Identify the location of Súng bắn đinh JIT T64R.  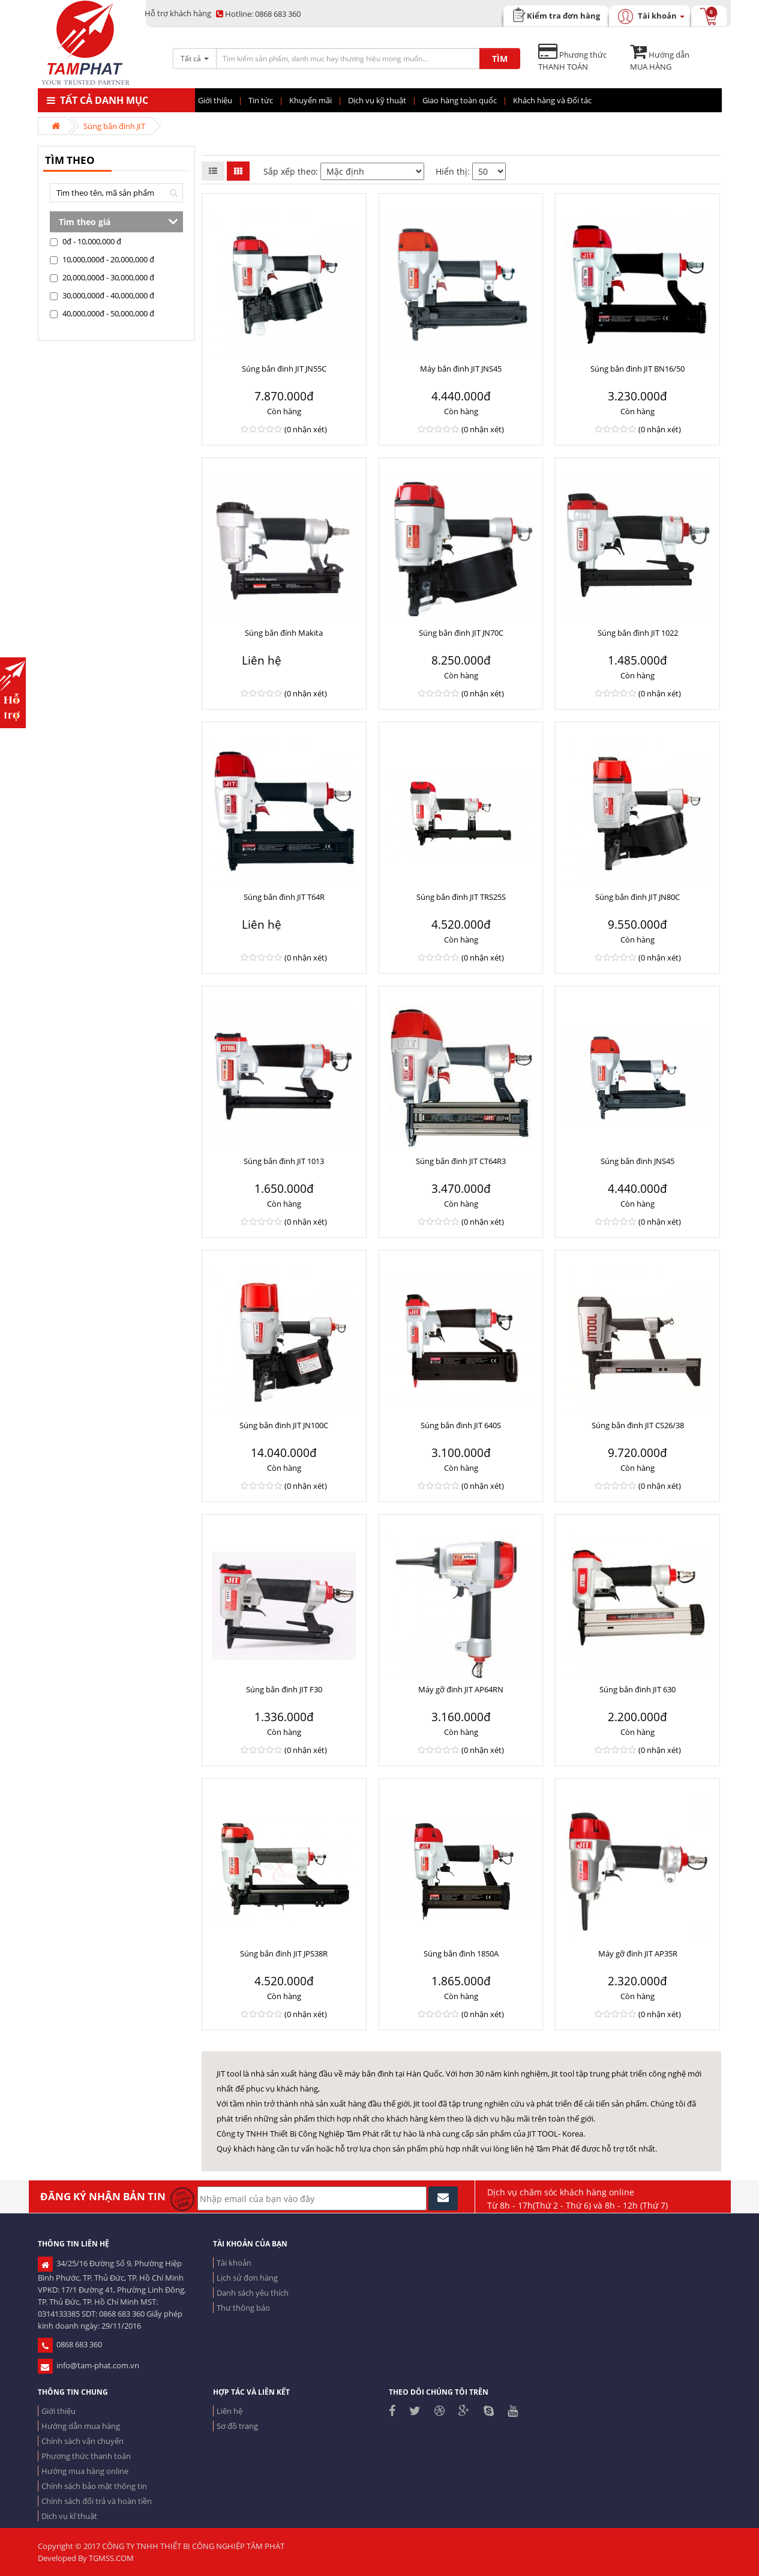
(284, 896).